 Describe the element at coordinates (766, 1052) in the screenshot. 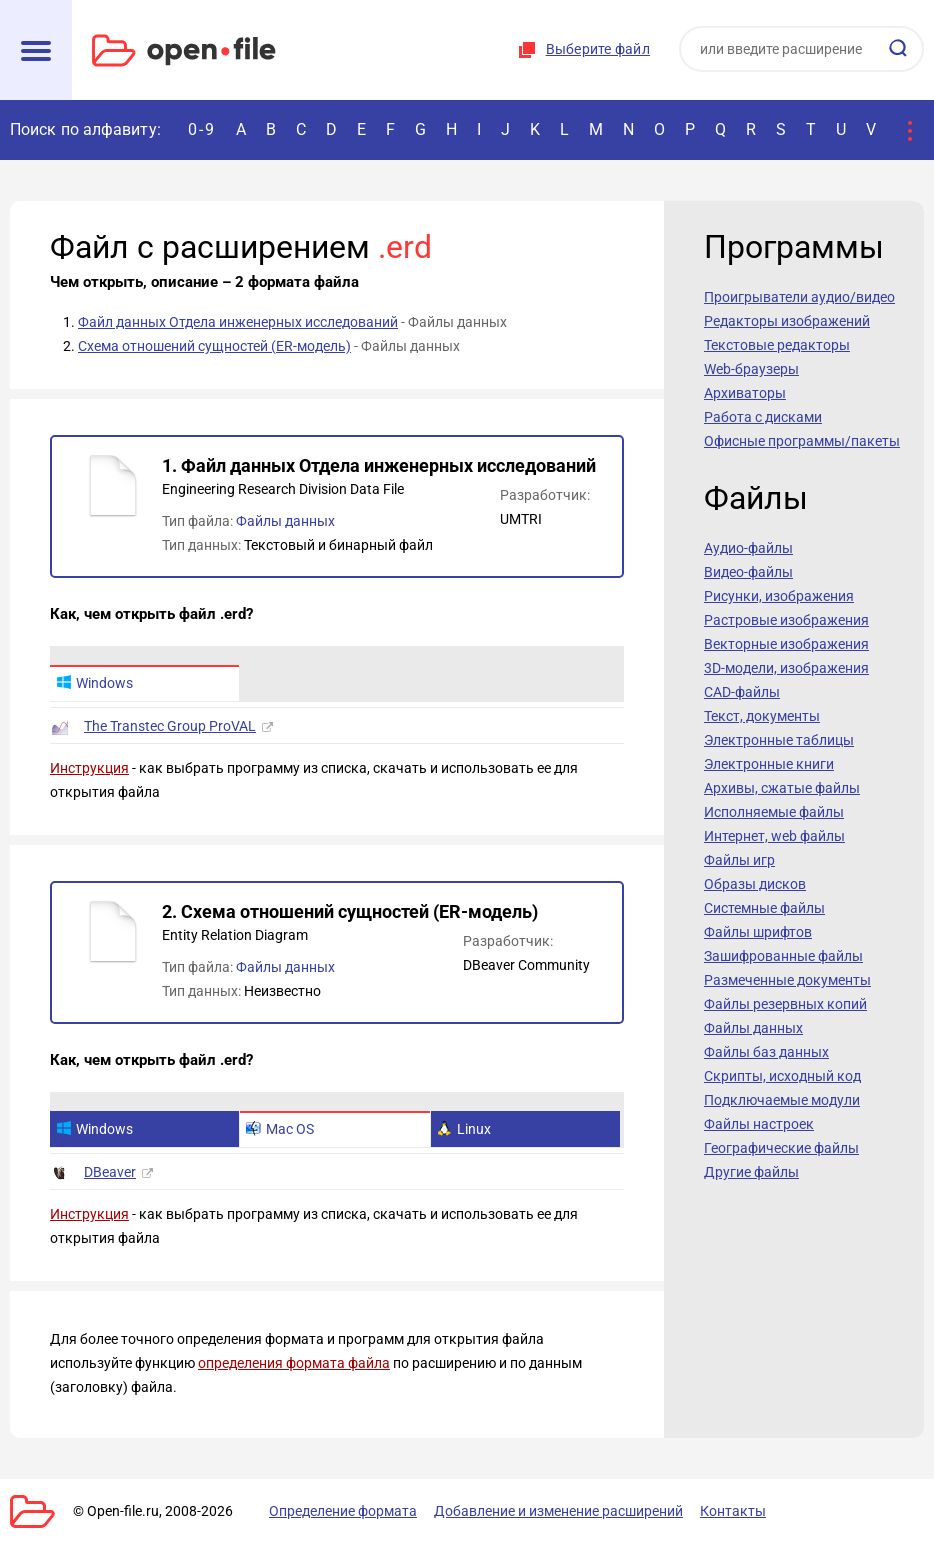

I see `Файлы баз данных` at that location.